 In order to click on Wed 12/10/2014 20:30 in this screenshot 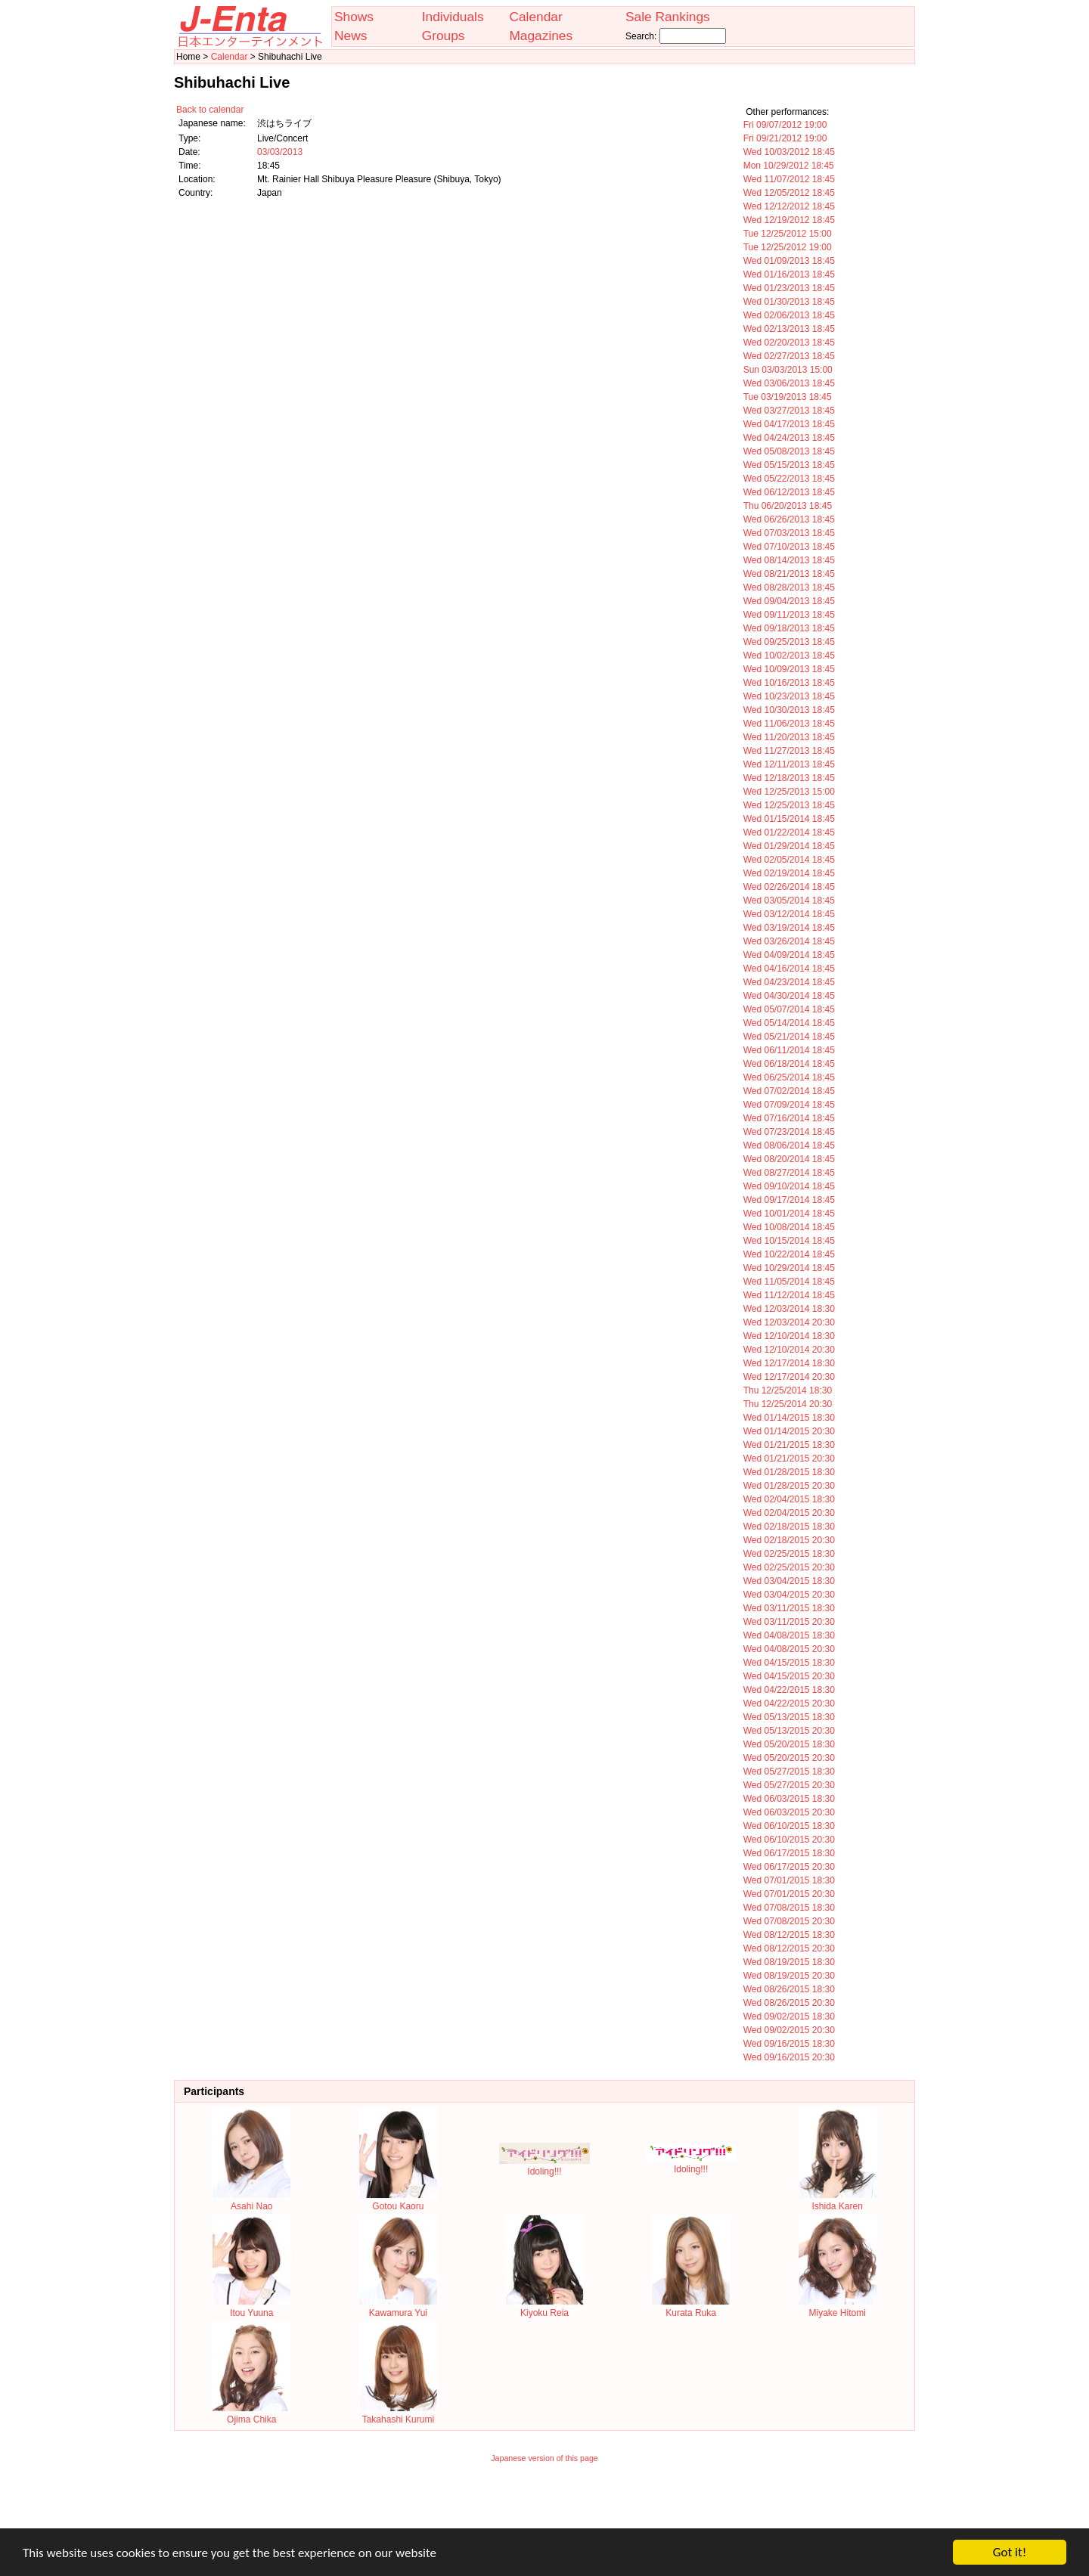, I will do `click(789, 1349)`.